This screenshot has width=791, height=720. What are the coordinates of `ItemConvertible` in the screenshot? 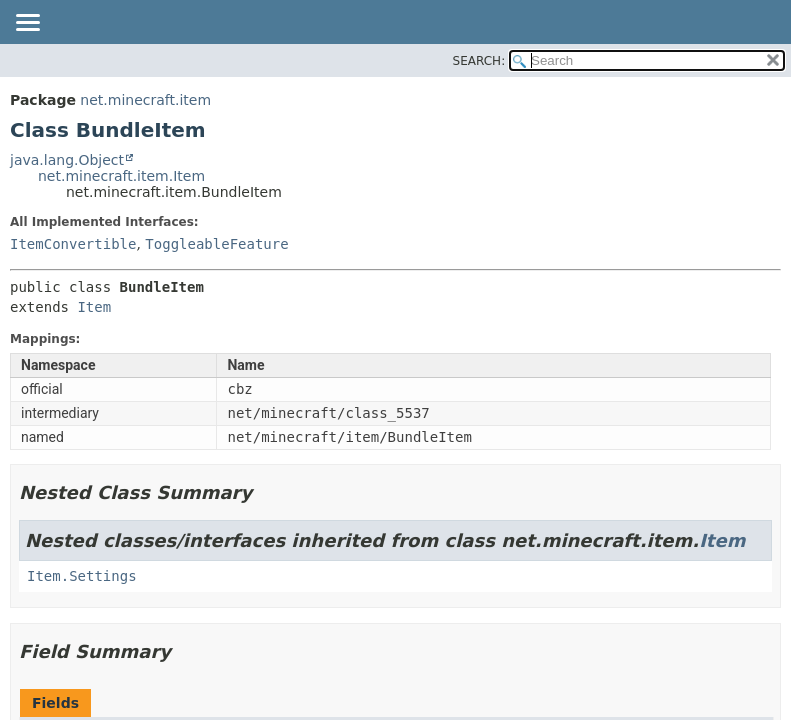 It's located at (73, 244).